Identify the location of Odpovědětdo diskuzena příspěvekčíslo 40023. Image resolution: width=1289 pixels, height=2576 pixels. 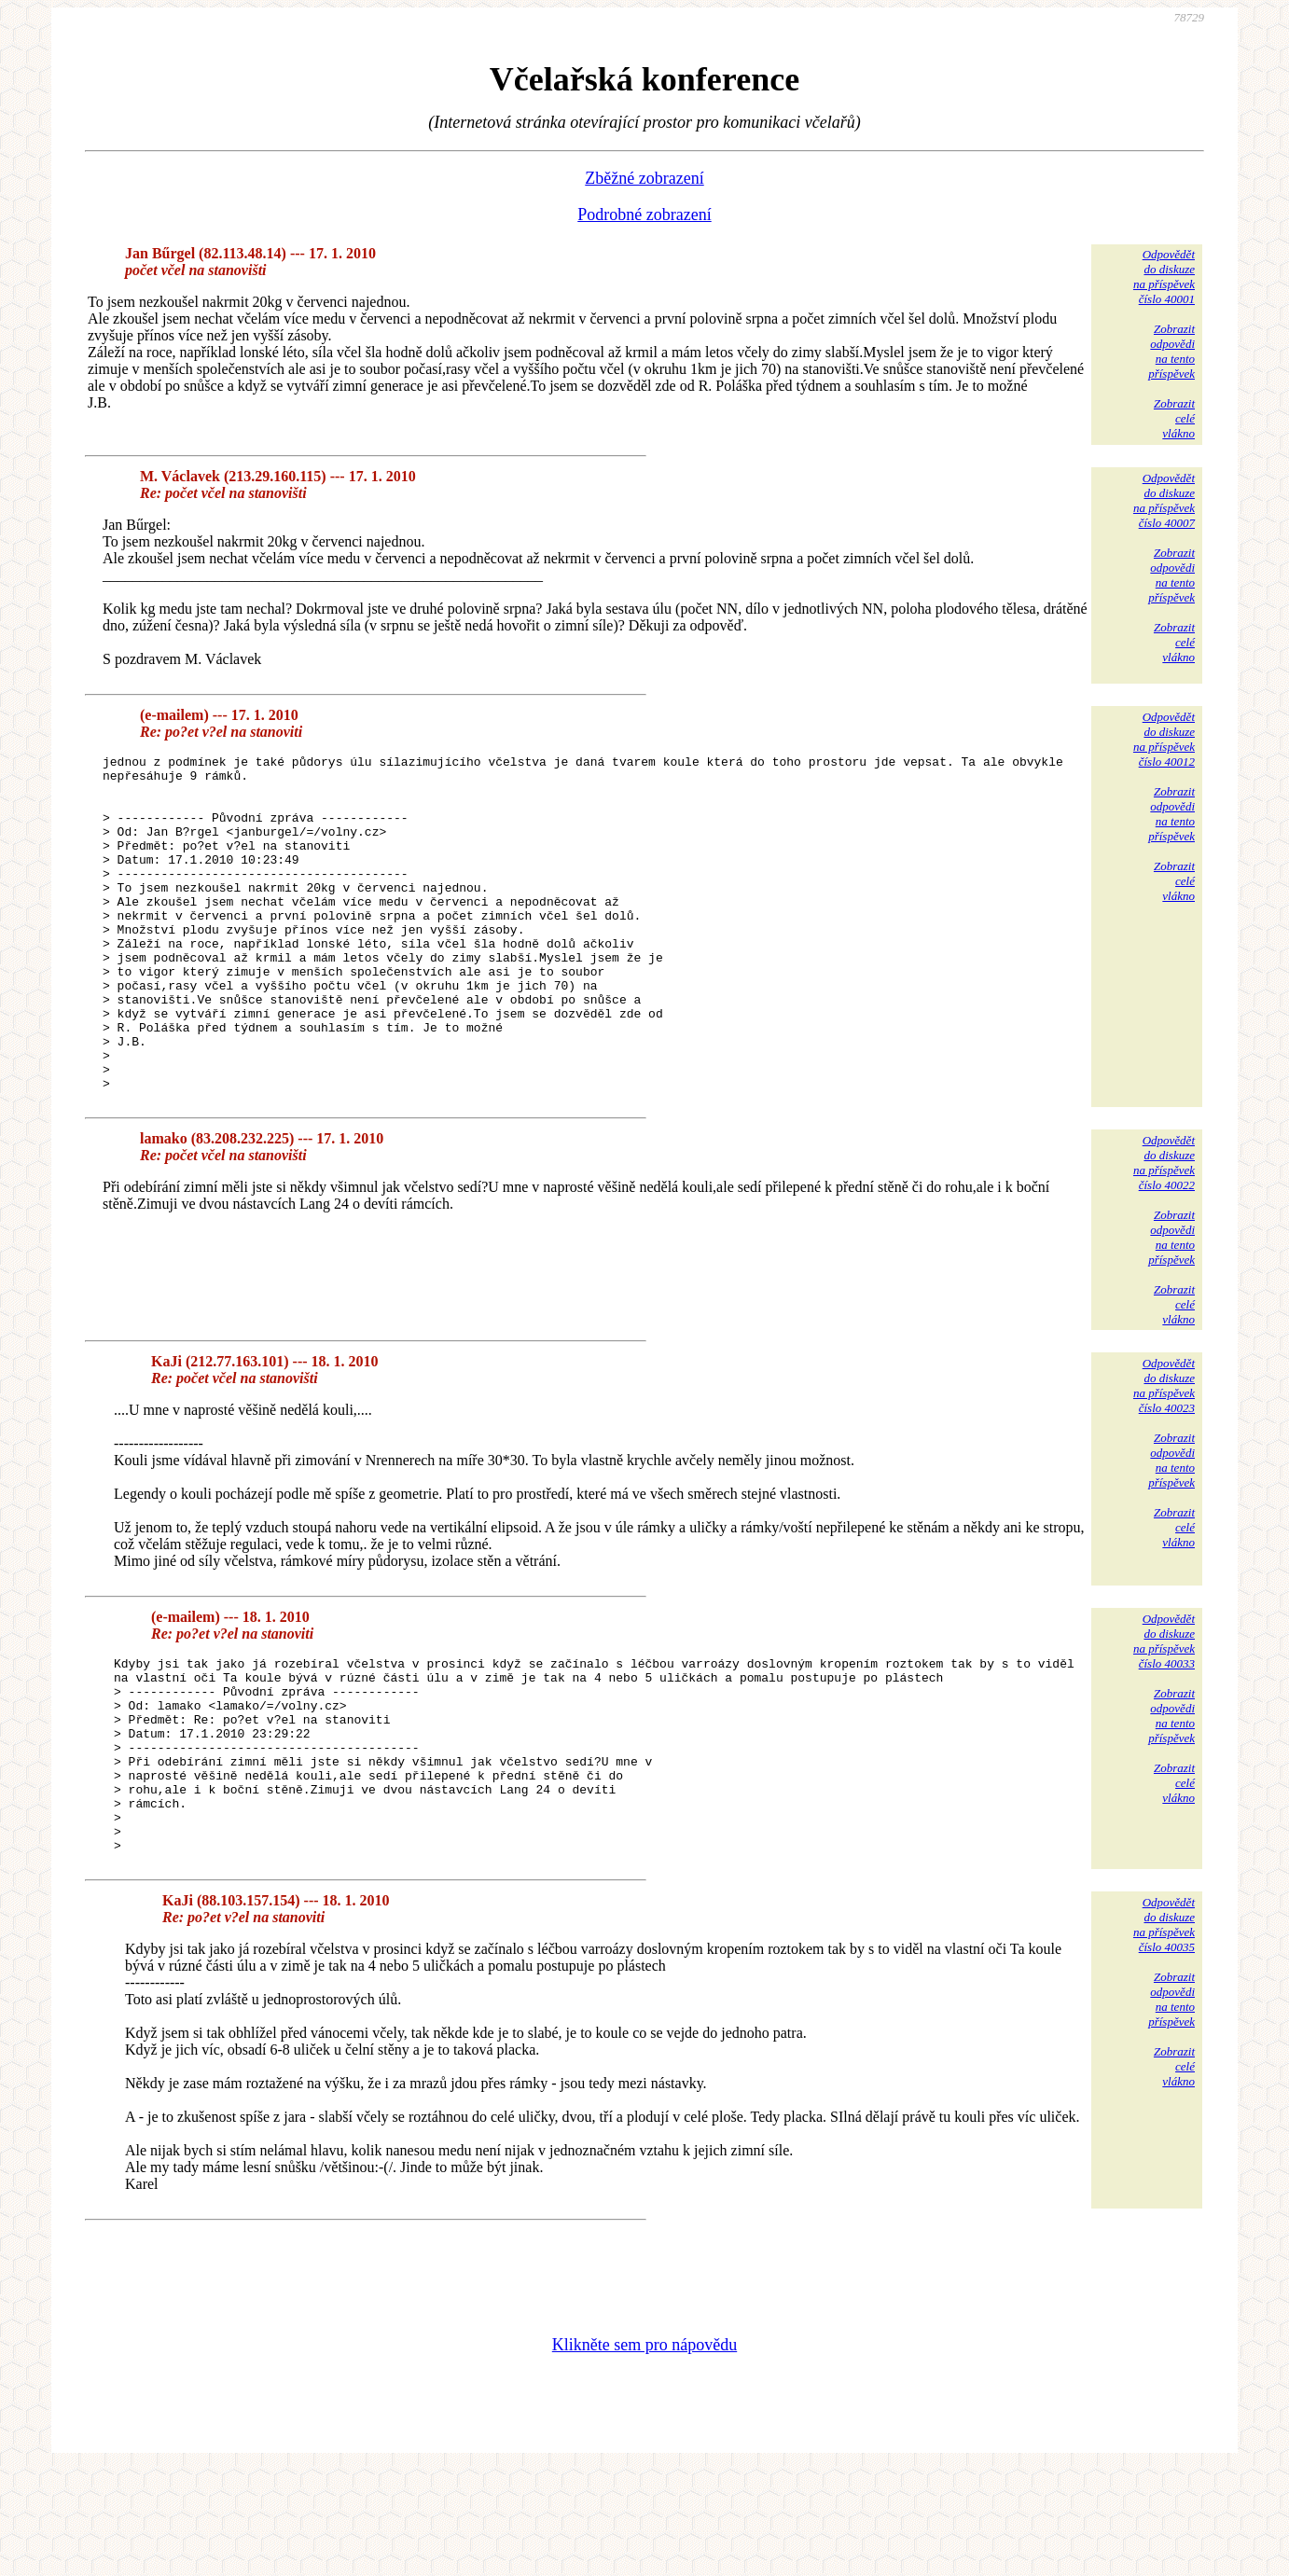
(1164, 1452).